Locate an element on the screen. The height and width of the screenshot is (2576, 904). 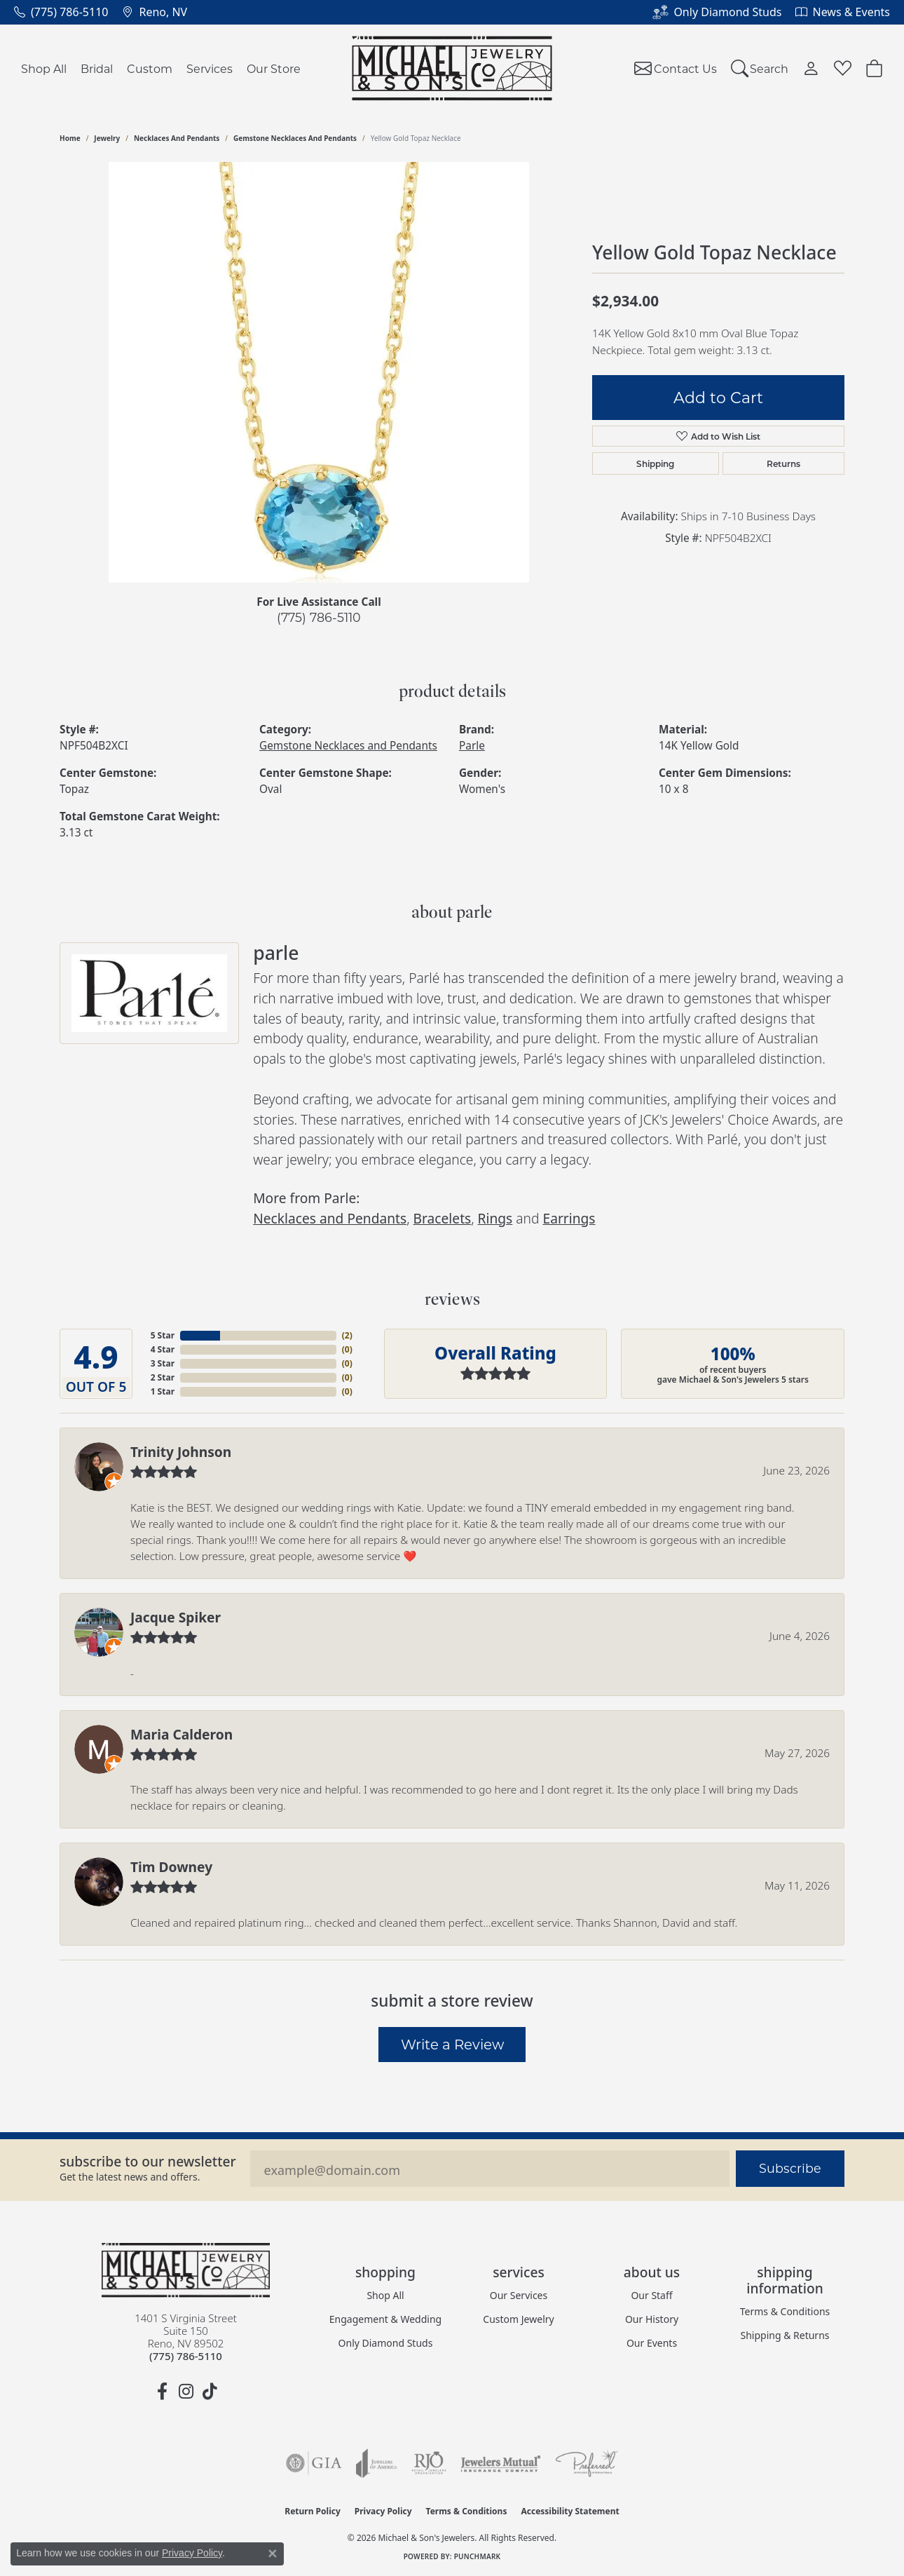
[link] is located at coordinates (61, 12).